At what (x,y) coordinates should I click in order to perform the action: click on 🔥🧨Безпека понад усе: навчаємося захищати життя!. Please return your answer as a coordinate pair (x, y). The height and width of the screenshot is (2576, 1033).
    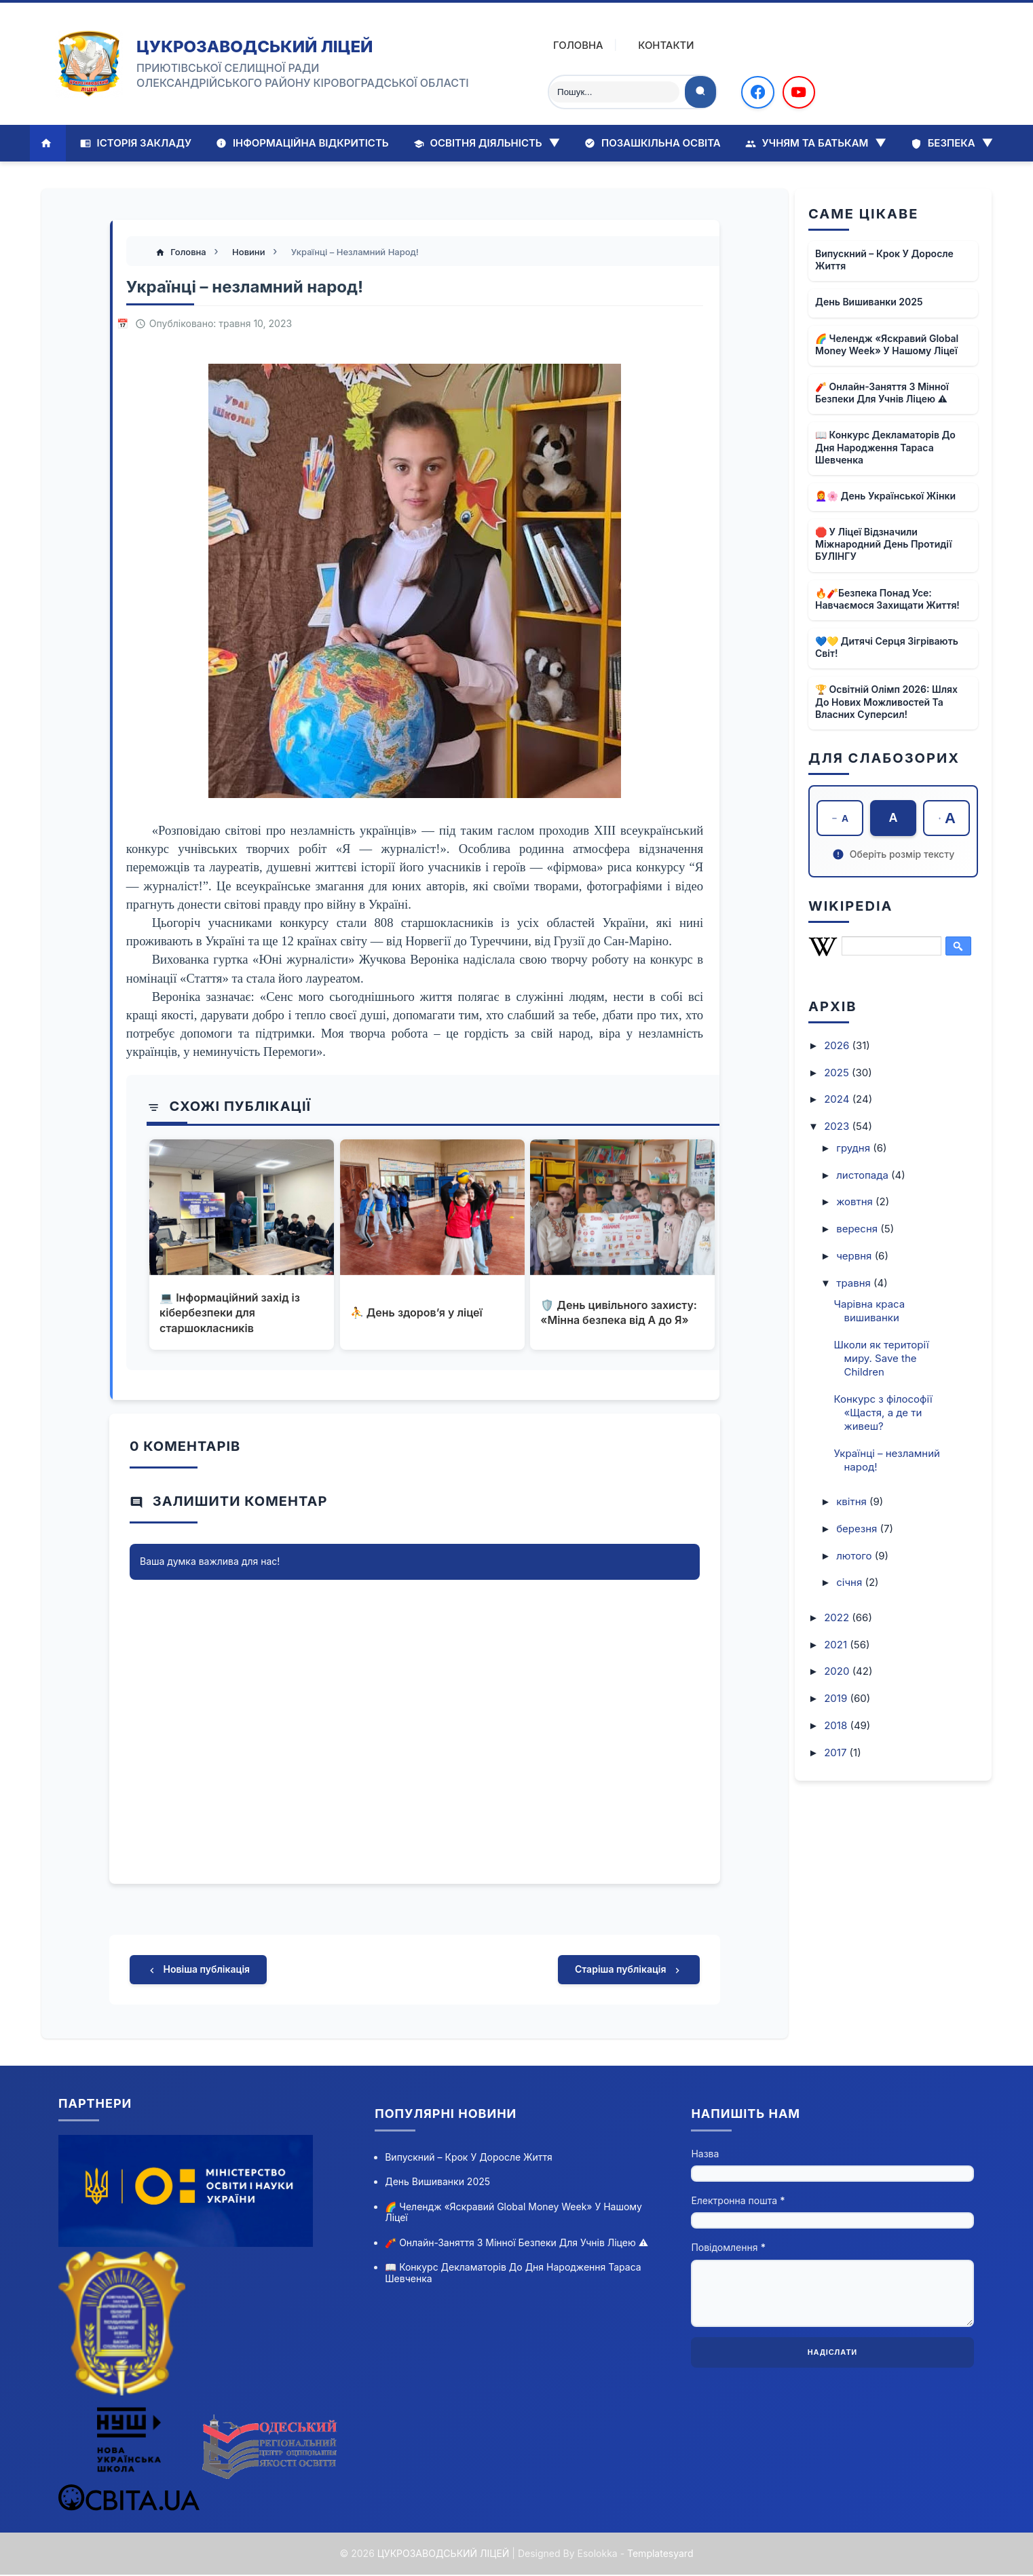
    Looking at the image, I should click on (887, 599).